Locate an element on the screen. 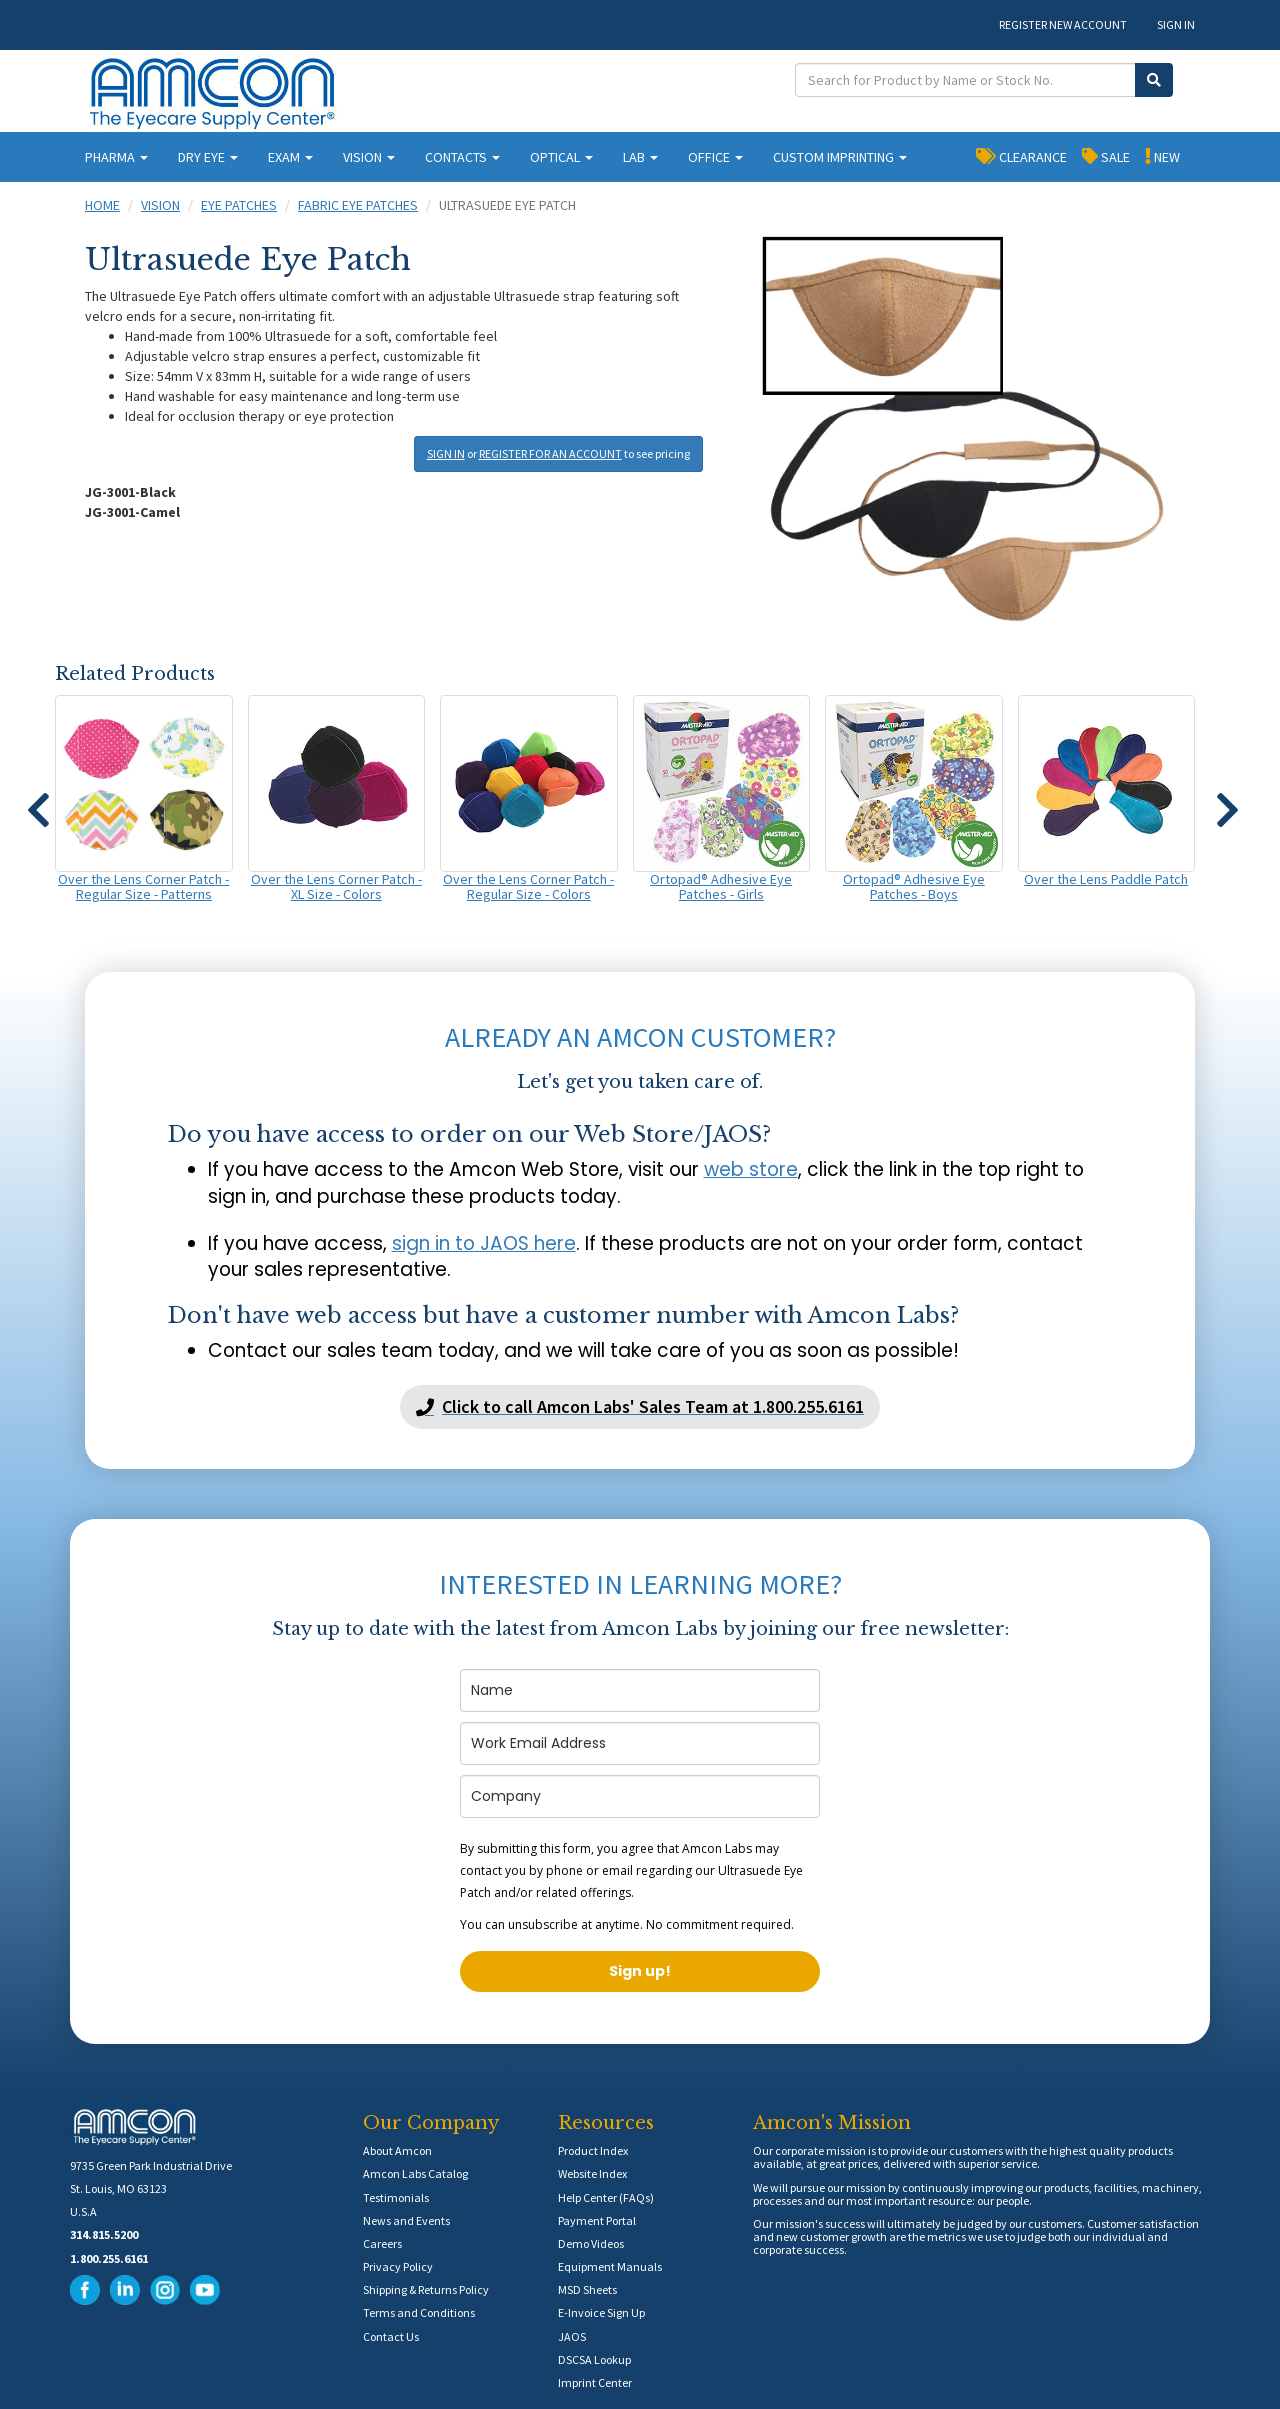 Image resolution: width=1280 pixels, height=2409 pixels. Equipment Manuals is located at coordinates (610, 2266).